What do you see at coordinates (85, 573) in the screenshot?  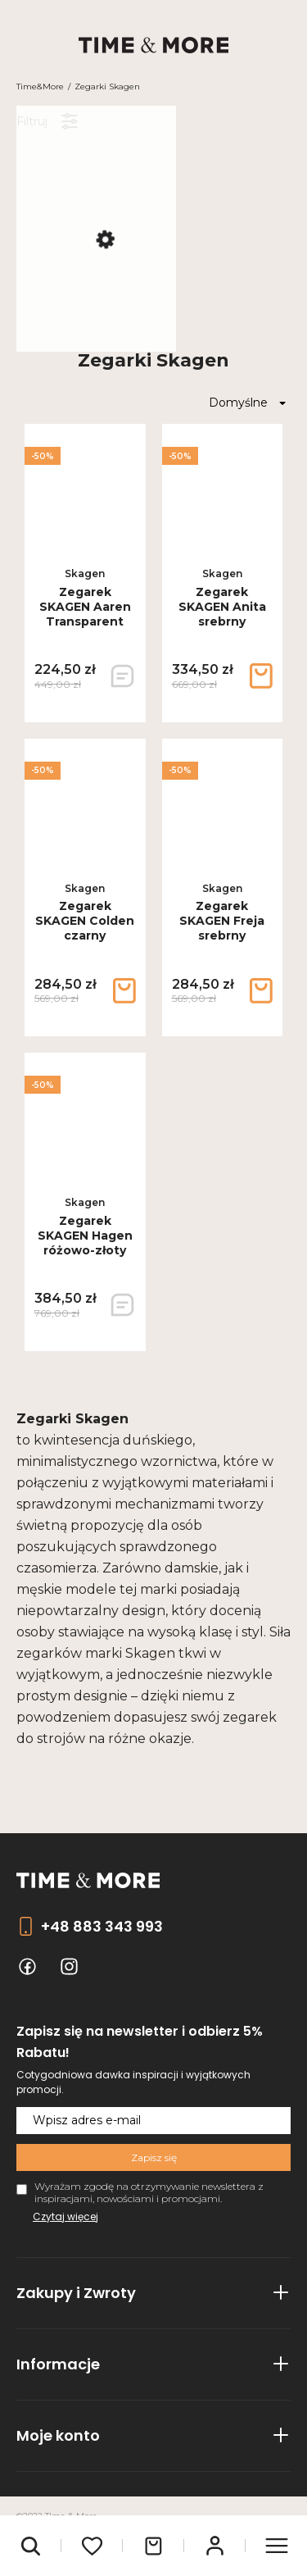 I see `Skagen` at bounding box center [85, 573].